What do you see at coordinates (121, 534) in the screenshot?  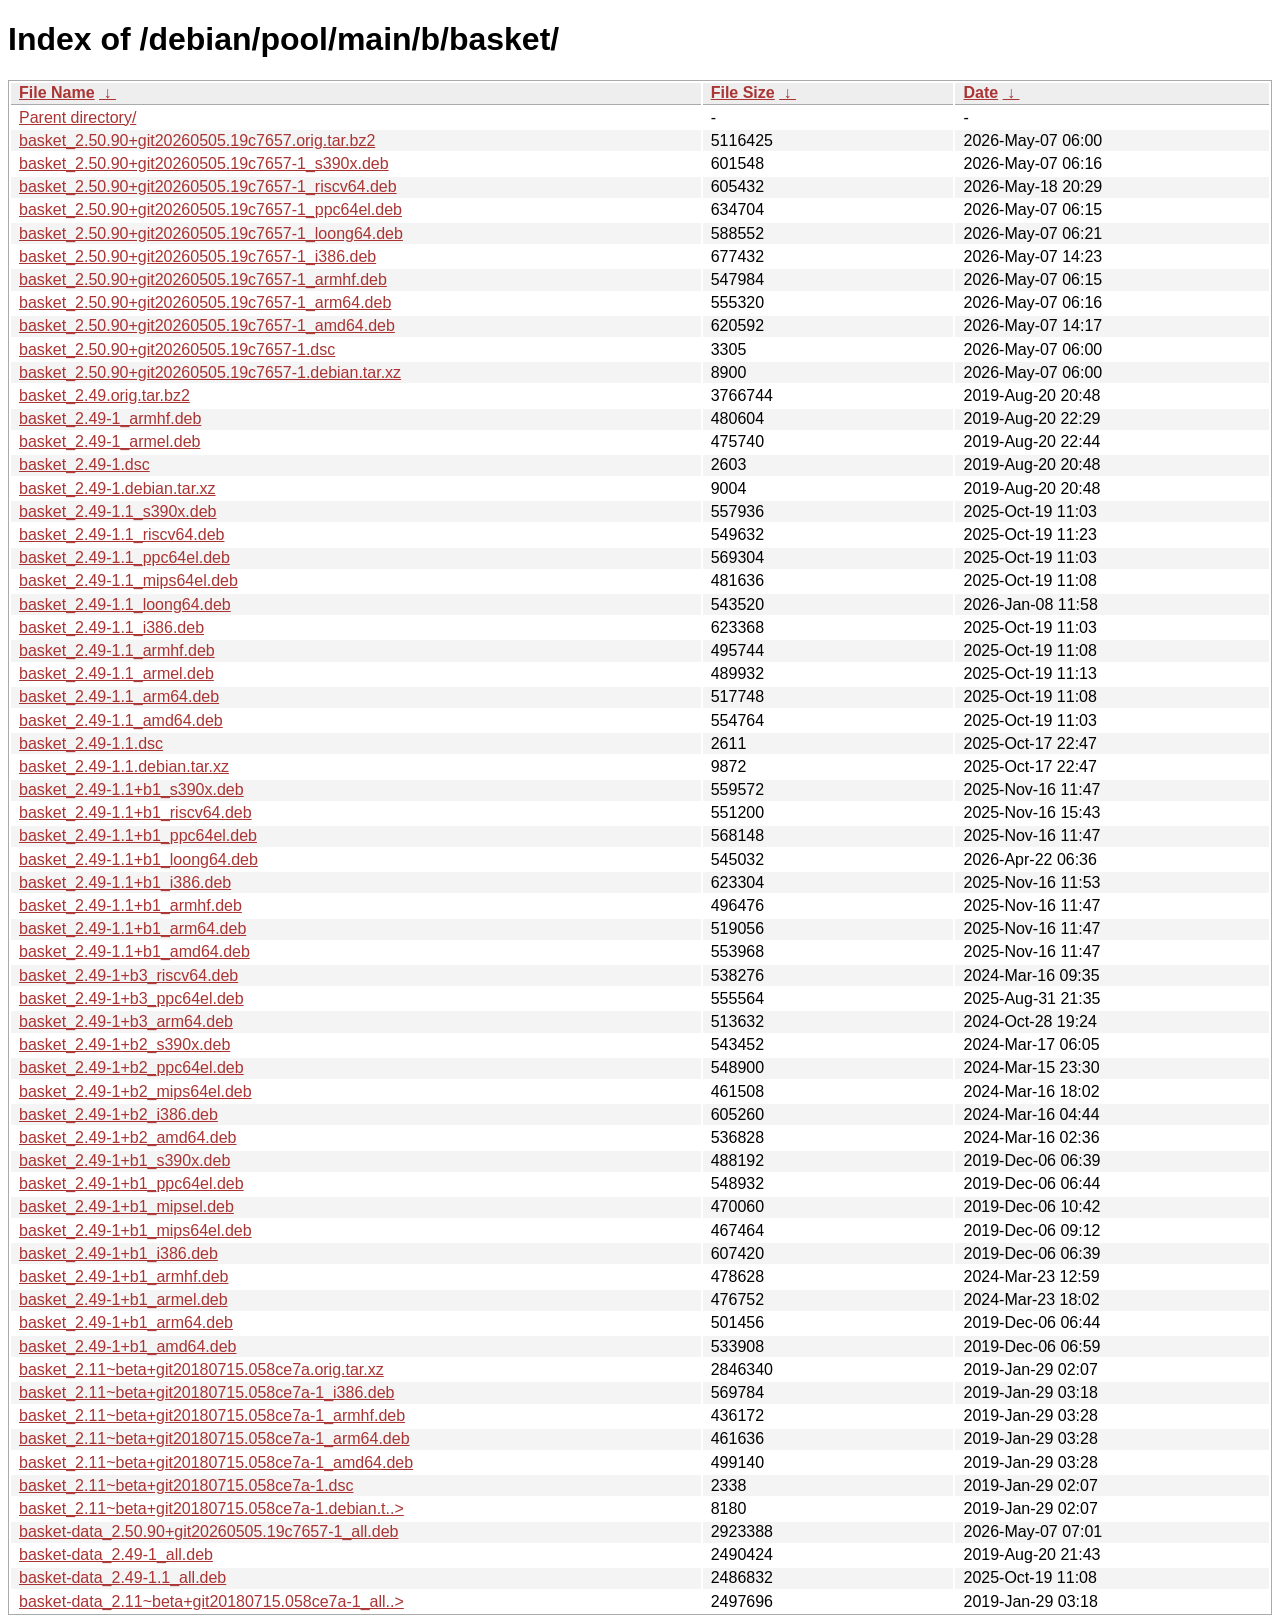 I see `basket_2.49-1.1_riscv64.deb` at bounding box center [121, 534].